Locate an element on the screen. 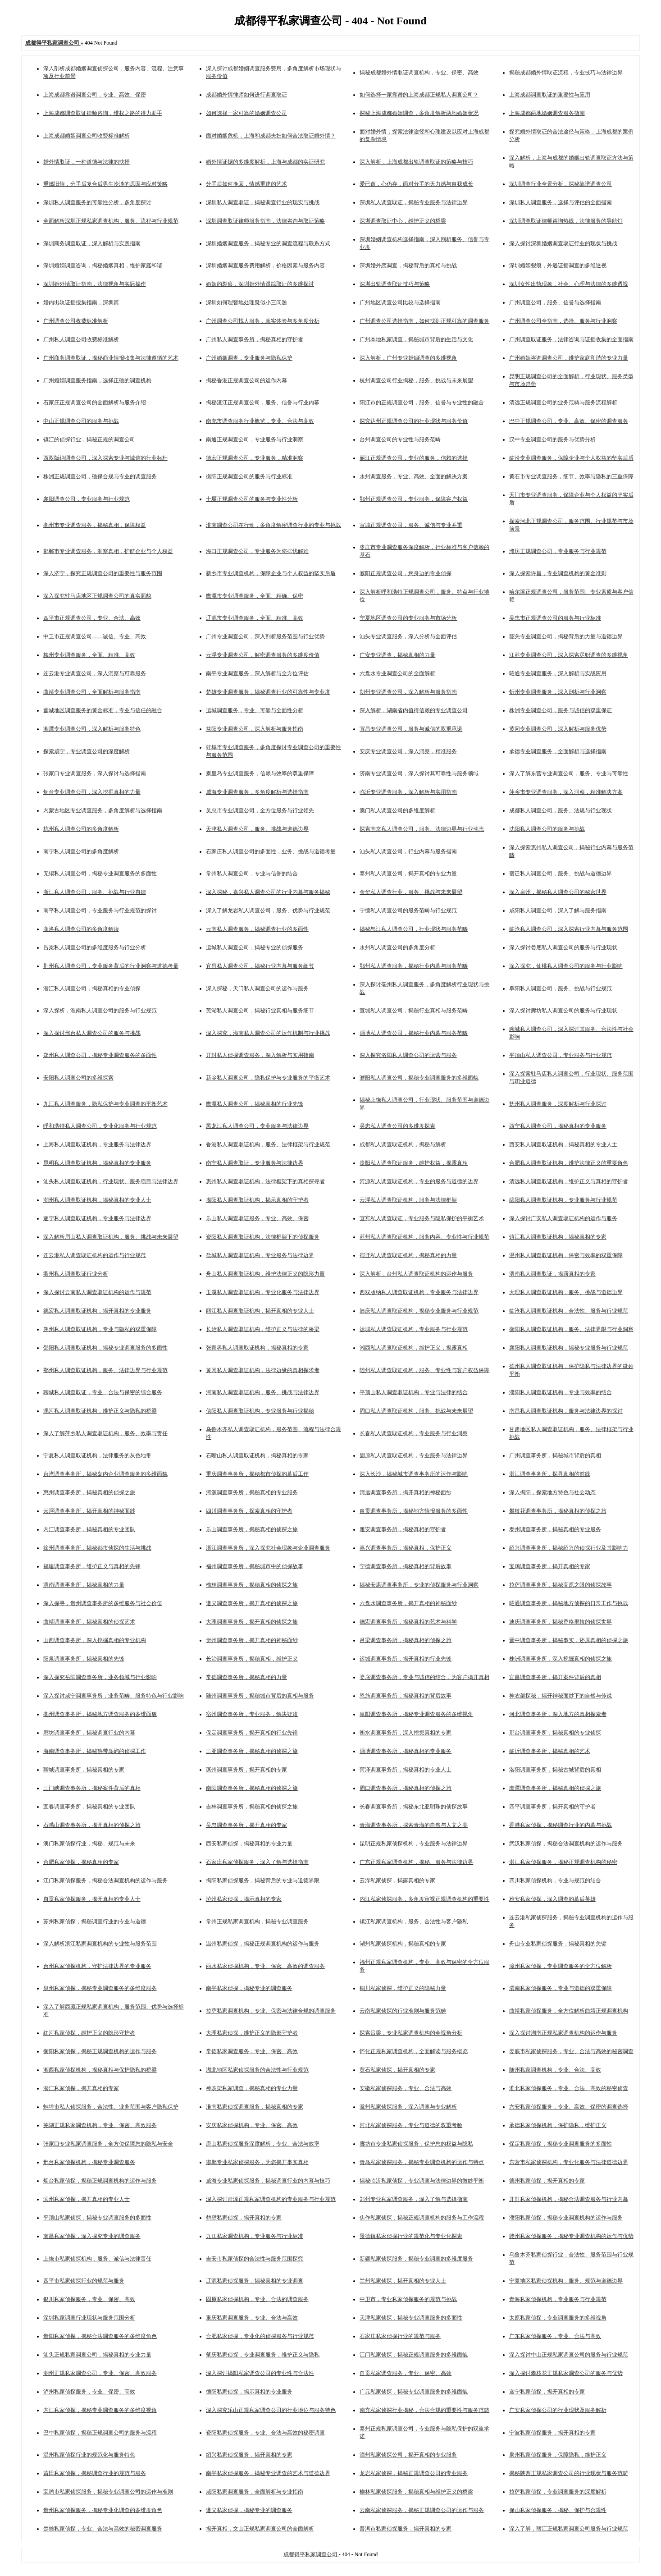  保定调查事务所，揭开真相的行业先锋 is located at coordinates (252, 1733).